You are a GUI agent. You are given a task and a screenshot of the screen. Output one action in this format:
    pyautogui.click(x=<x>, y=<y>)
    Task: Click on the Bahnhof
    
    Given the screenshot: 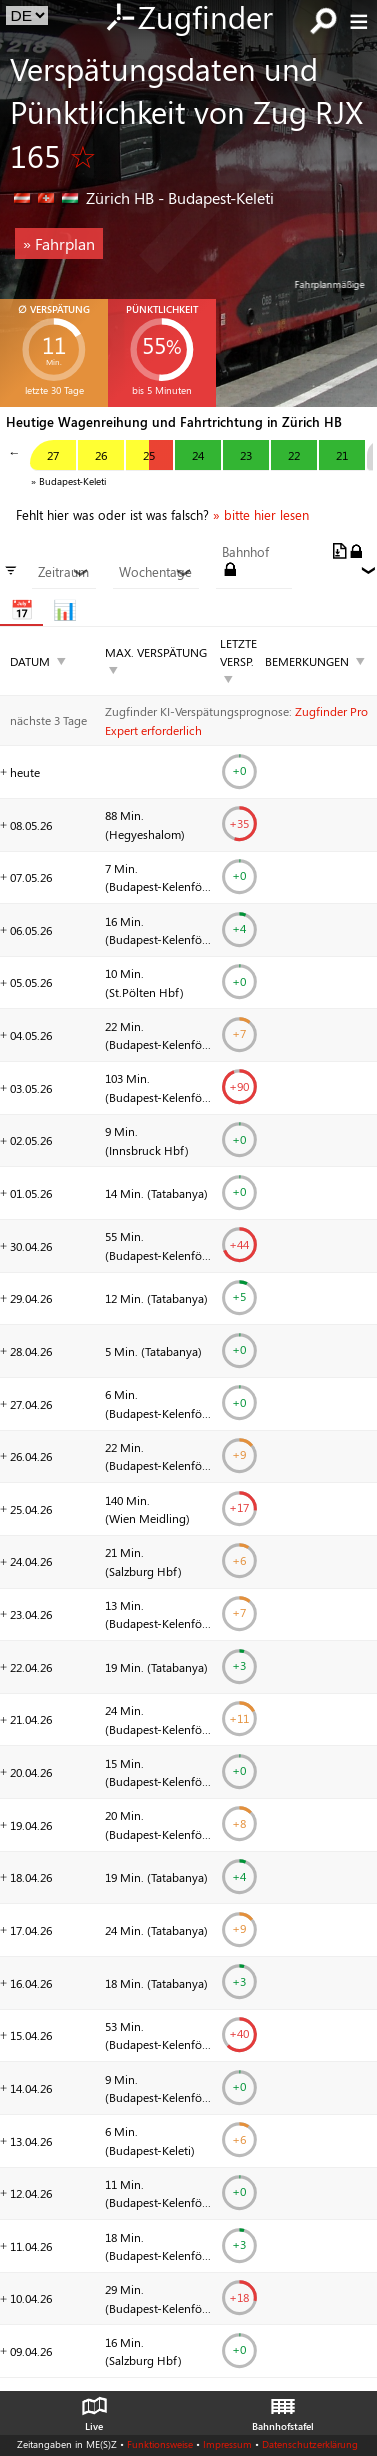 What is the action you would take?
    pyautogui.click(x=245, y=552)
    